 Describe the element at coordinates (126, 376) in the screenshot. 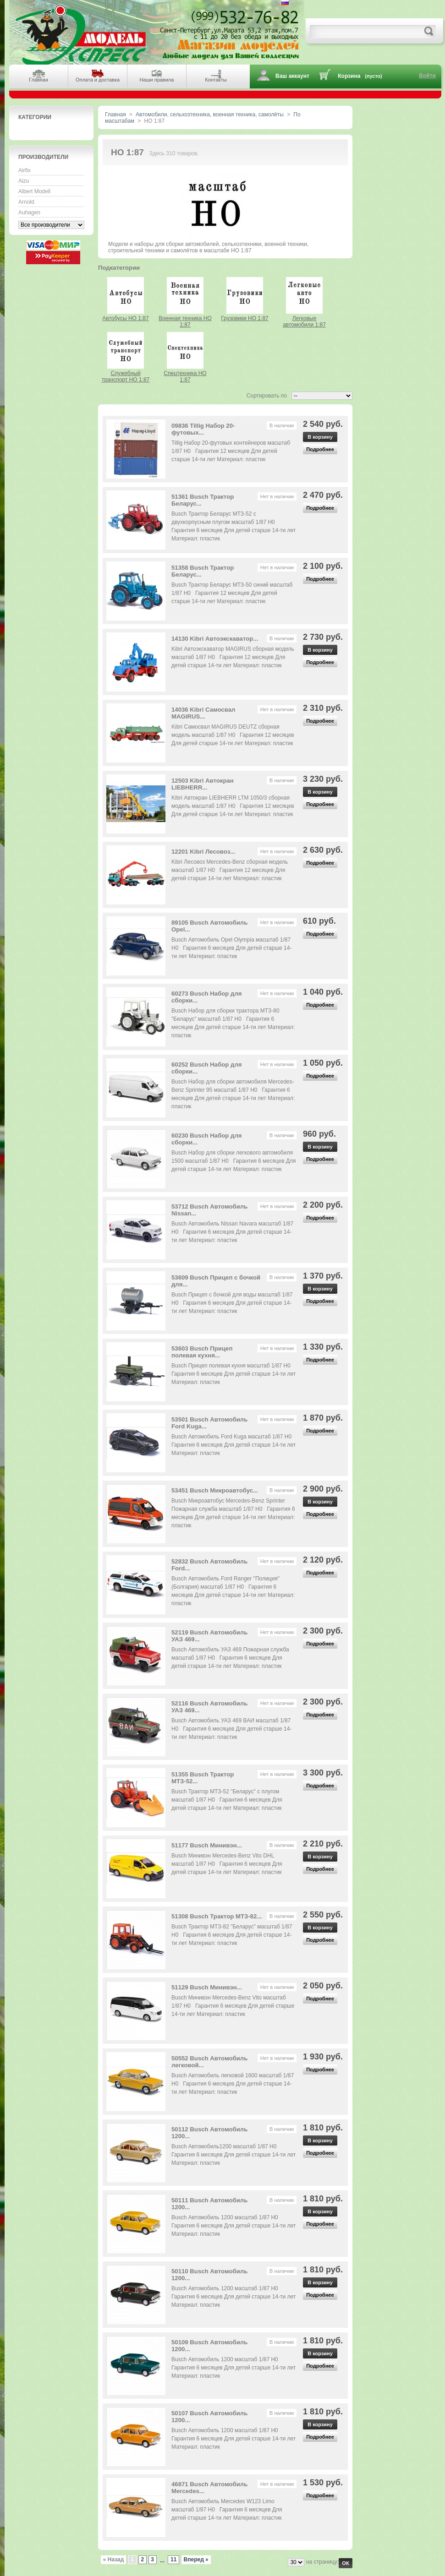

I see `Служебный транспорт HO 1:87` at that location.